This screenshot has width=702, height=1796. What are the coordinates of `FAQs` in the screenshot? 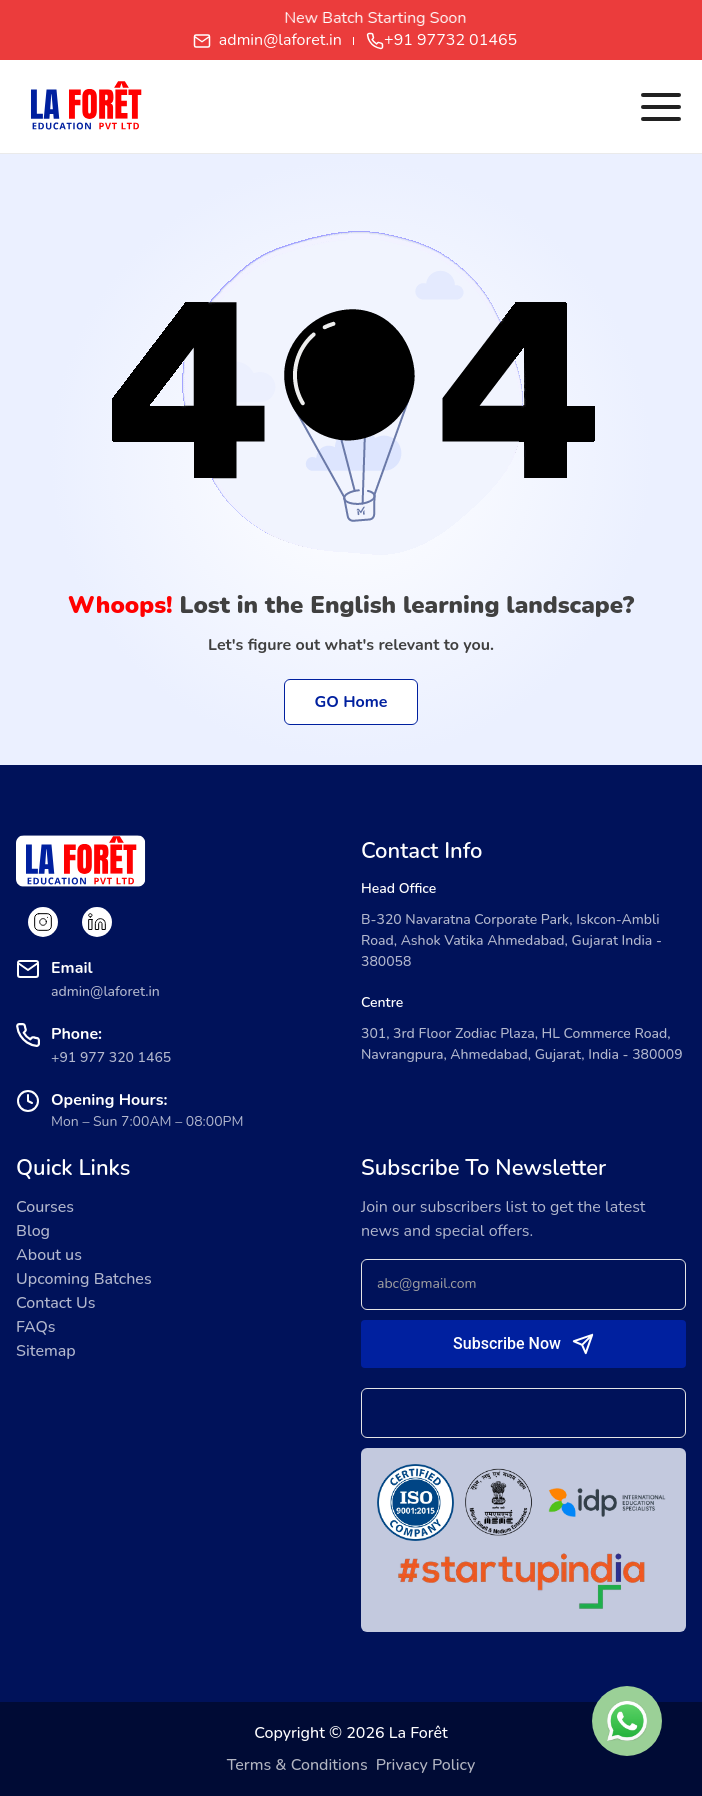 It's located at (36, 1327).